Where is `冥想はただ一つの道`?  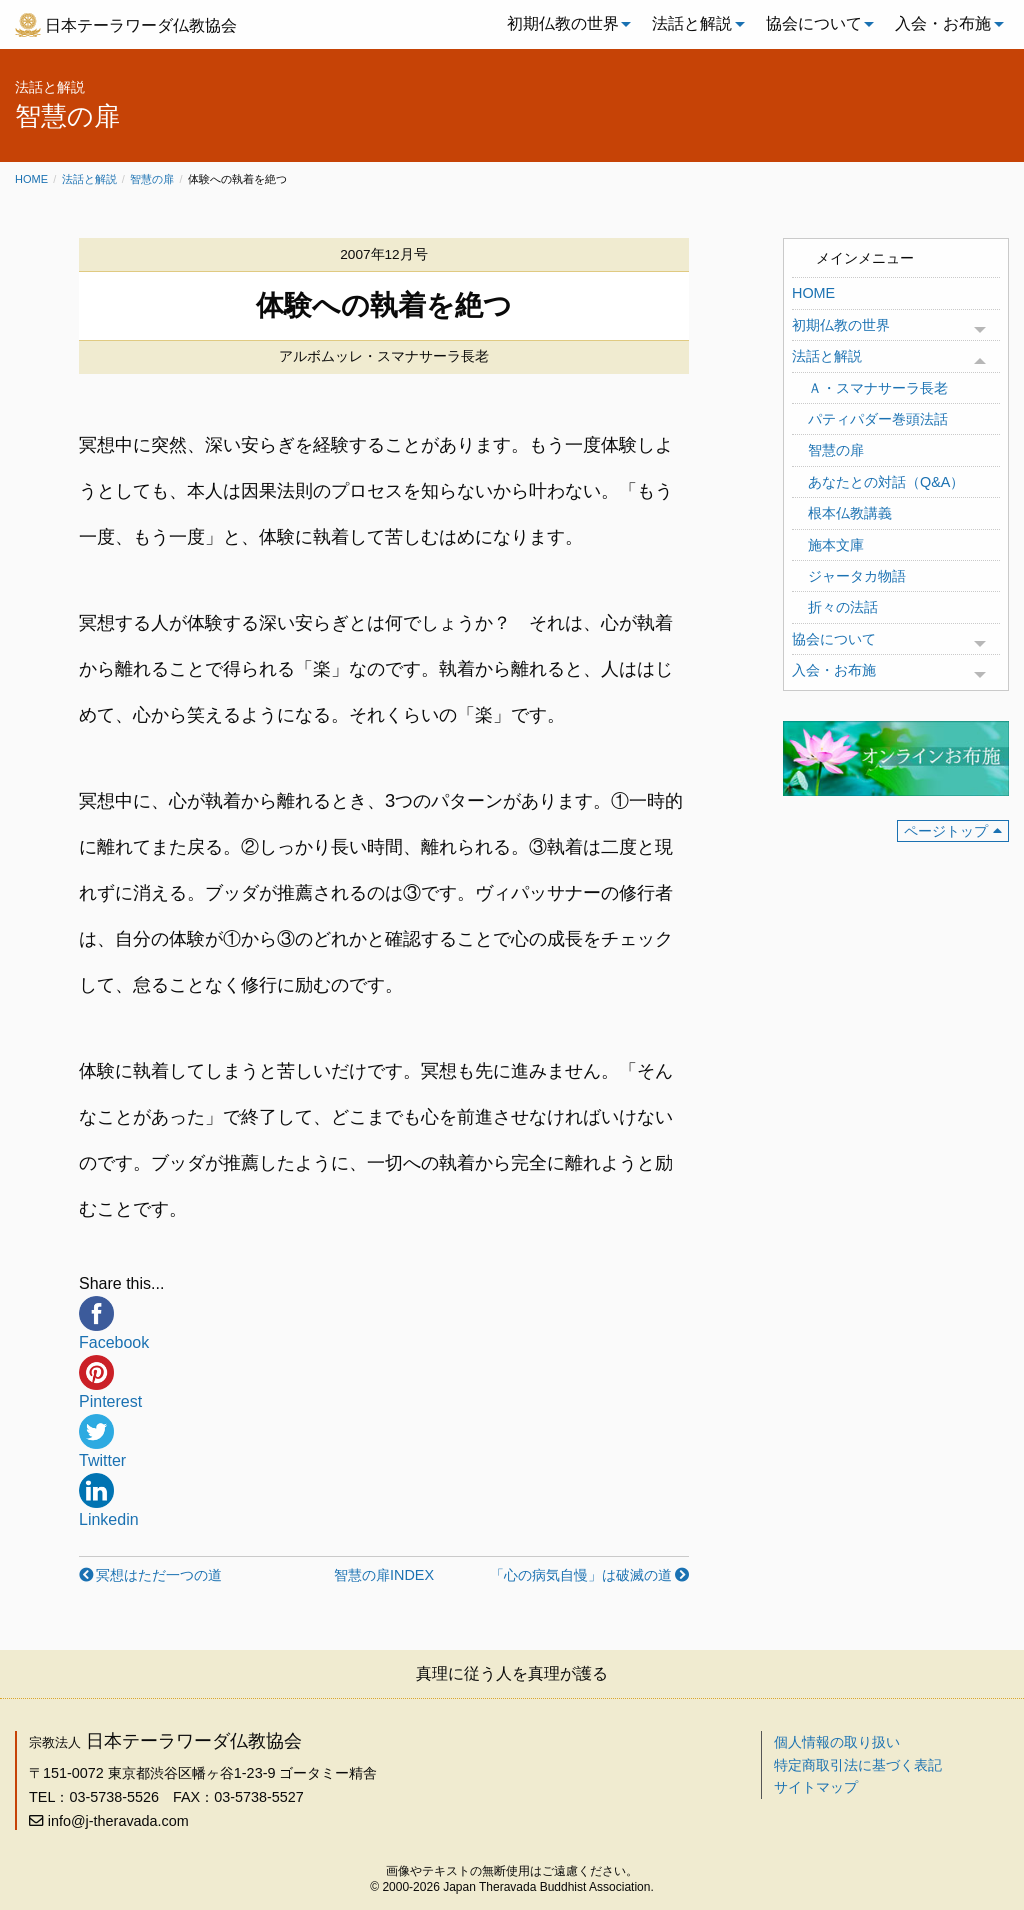 冥想はただ一つの道 is located at coordinates (159, 1575).